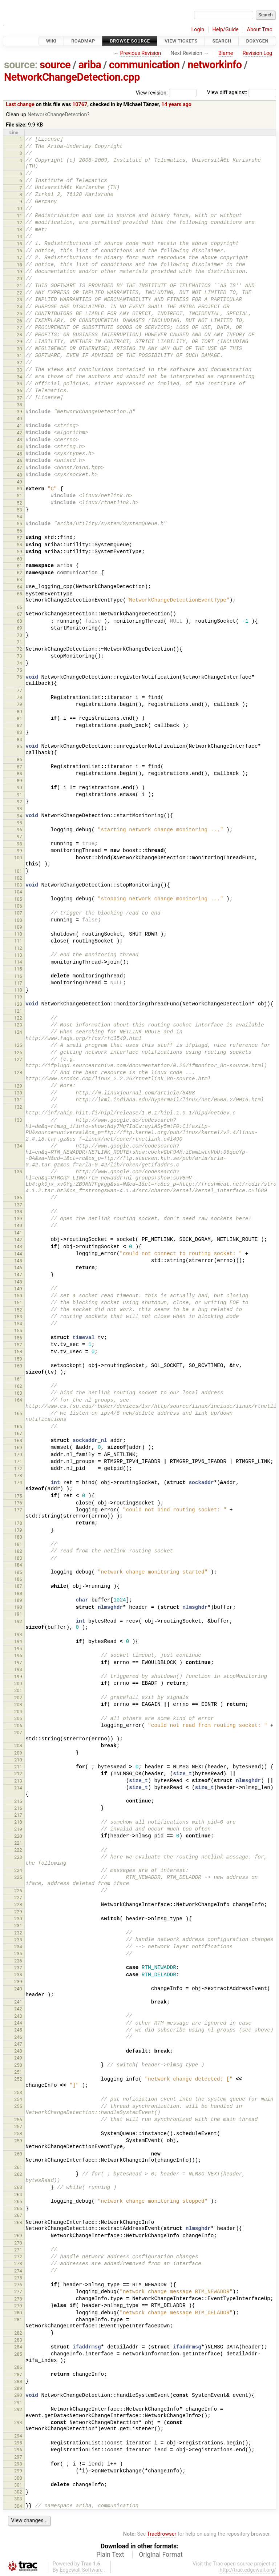 Image resolution: width=279 pixels, height=2576 pixels. What do you see at coordinates (18, 1359) in the screenshot?
I see `159` at bounding box center [18, 1359].